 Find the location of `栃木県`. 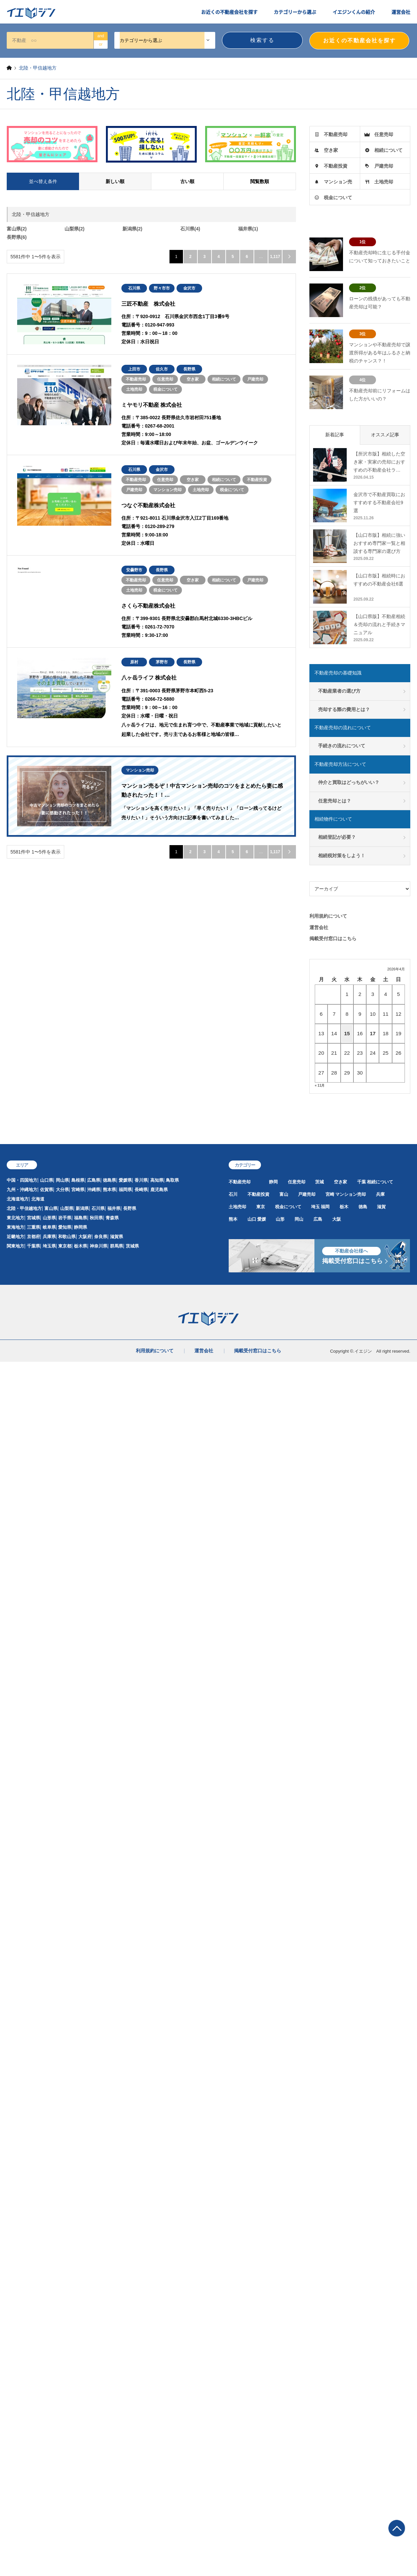

栃木県 is located at coordinates (80, 1246).